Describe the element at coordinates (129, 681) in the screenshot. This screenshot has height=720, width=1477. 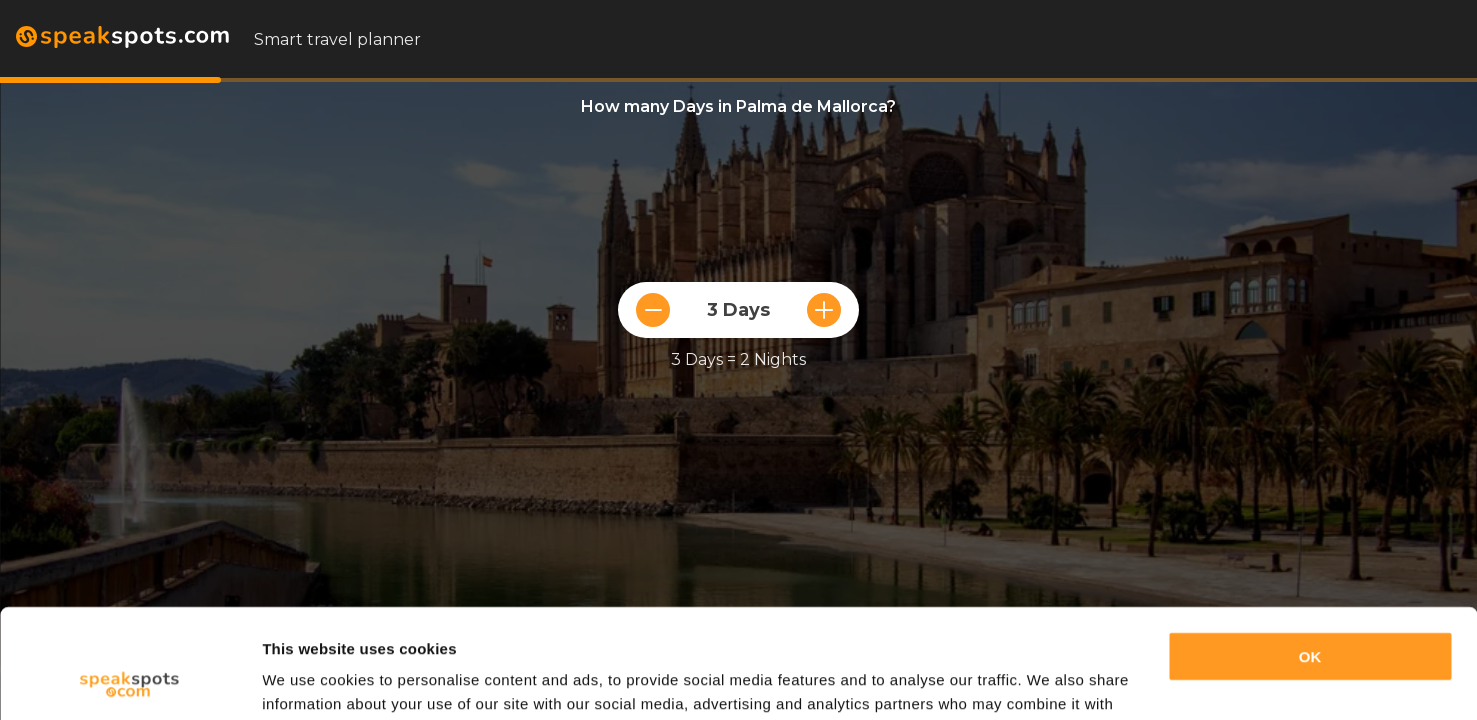
I see `[Cookiebot by Usercentrics - opens in a new window]` at that location.